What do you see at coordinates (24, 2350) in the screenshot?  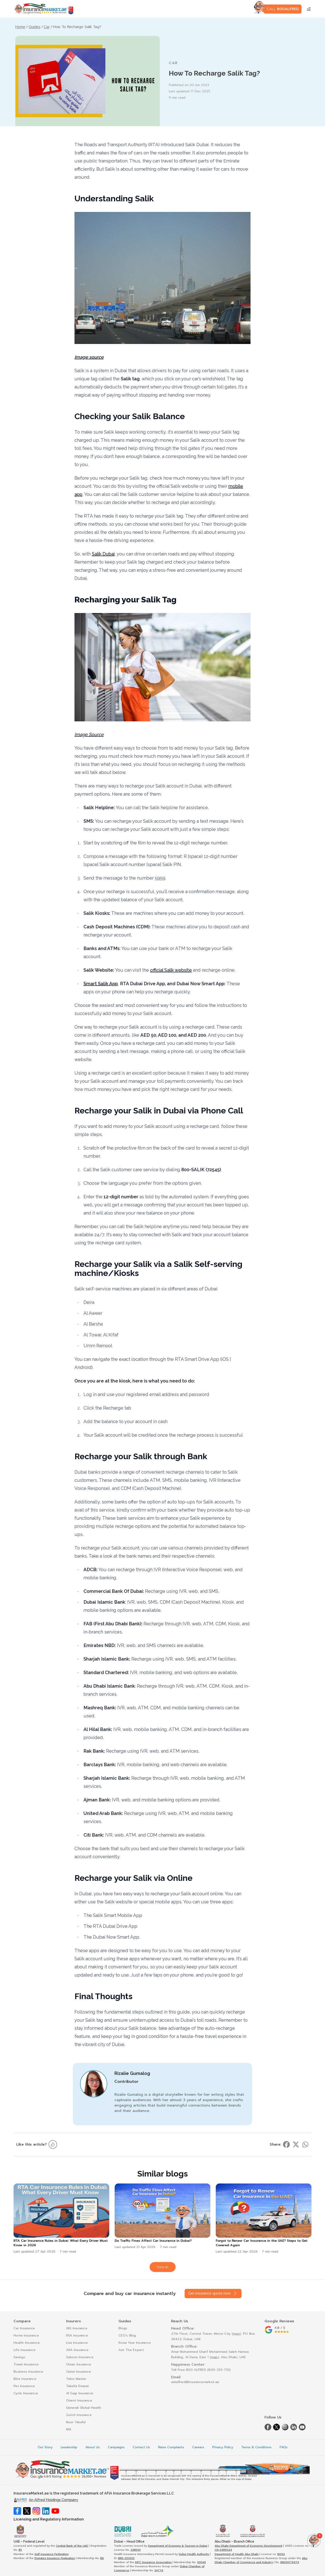 I see `Life Insurance` at bounding box center [24, 2350].